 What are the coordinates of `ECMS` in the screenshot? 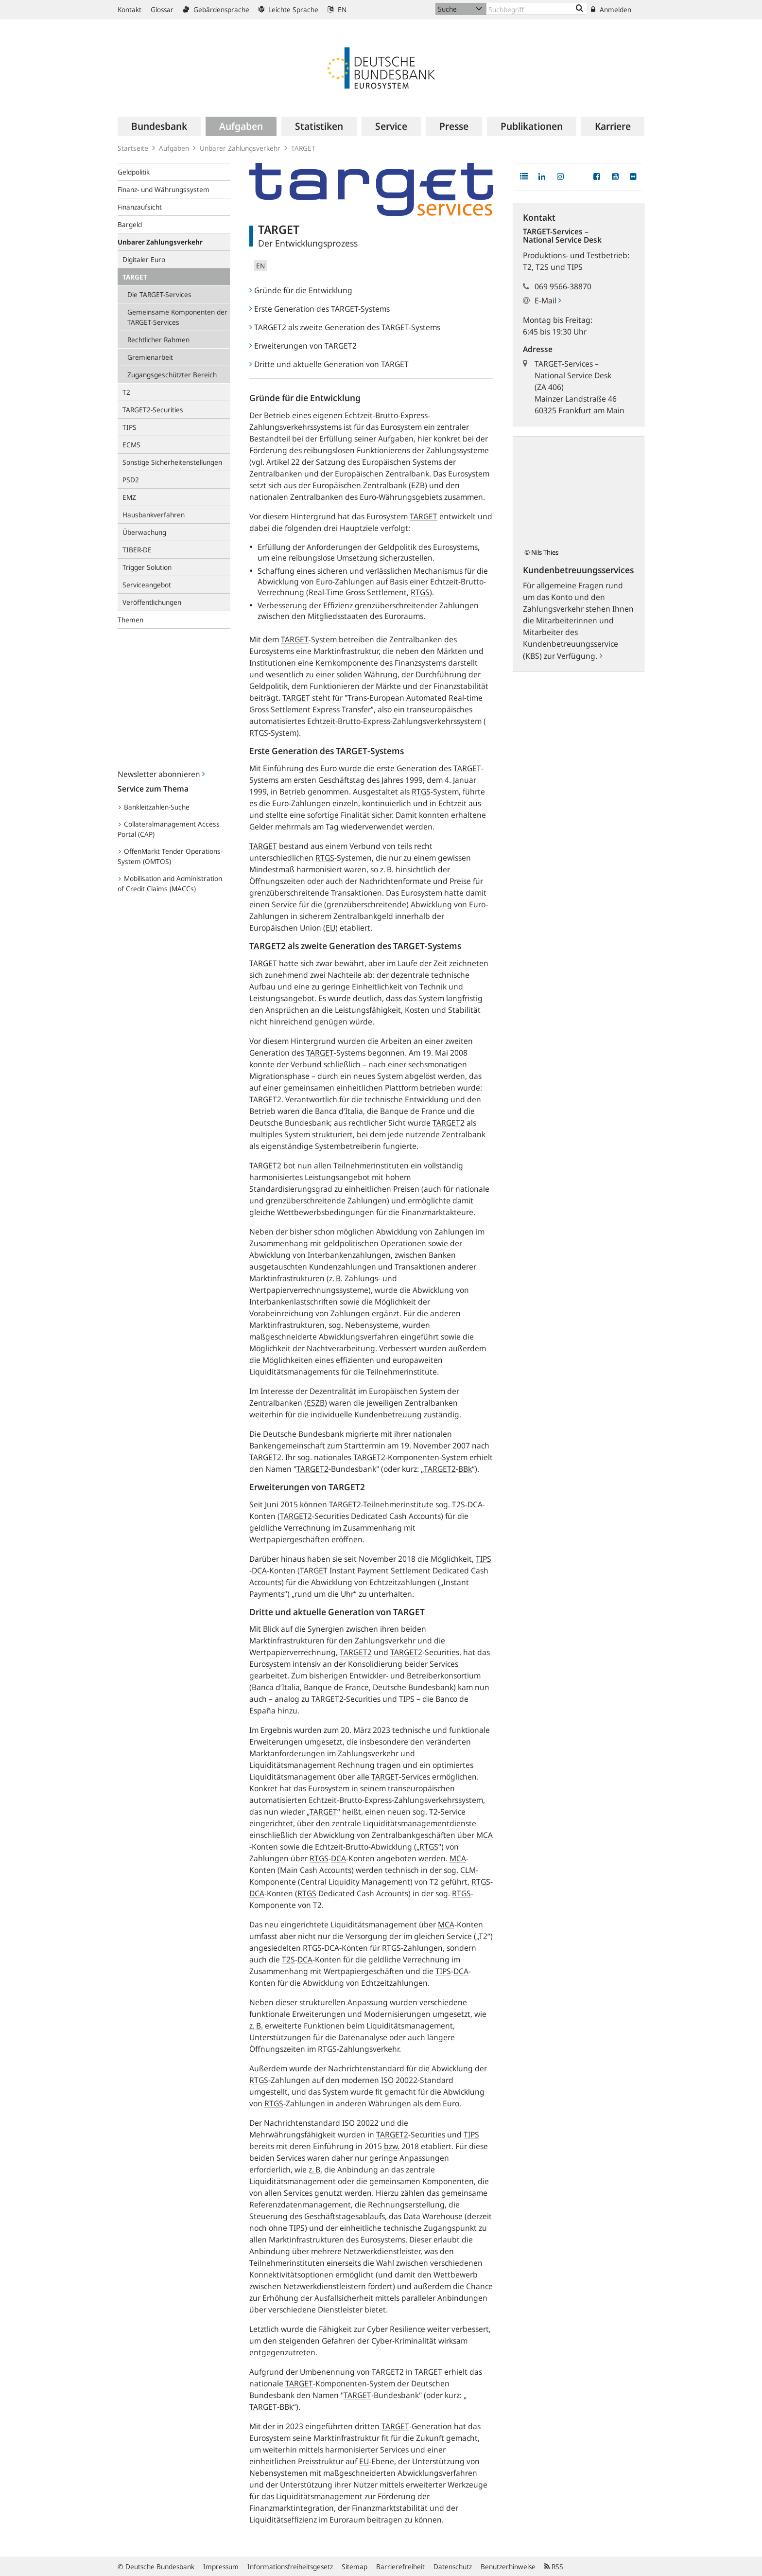 It's located at (131, 444).